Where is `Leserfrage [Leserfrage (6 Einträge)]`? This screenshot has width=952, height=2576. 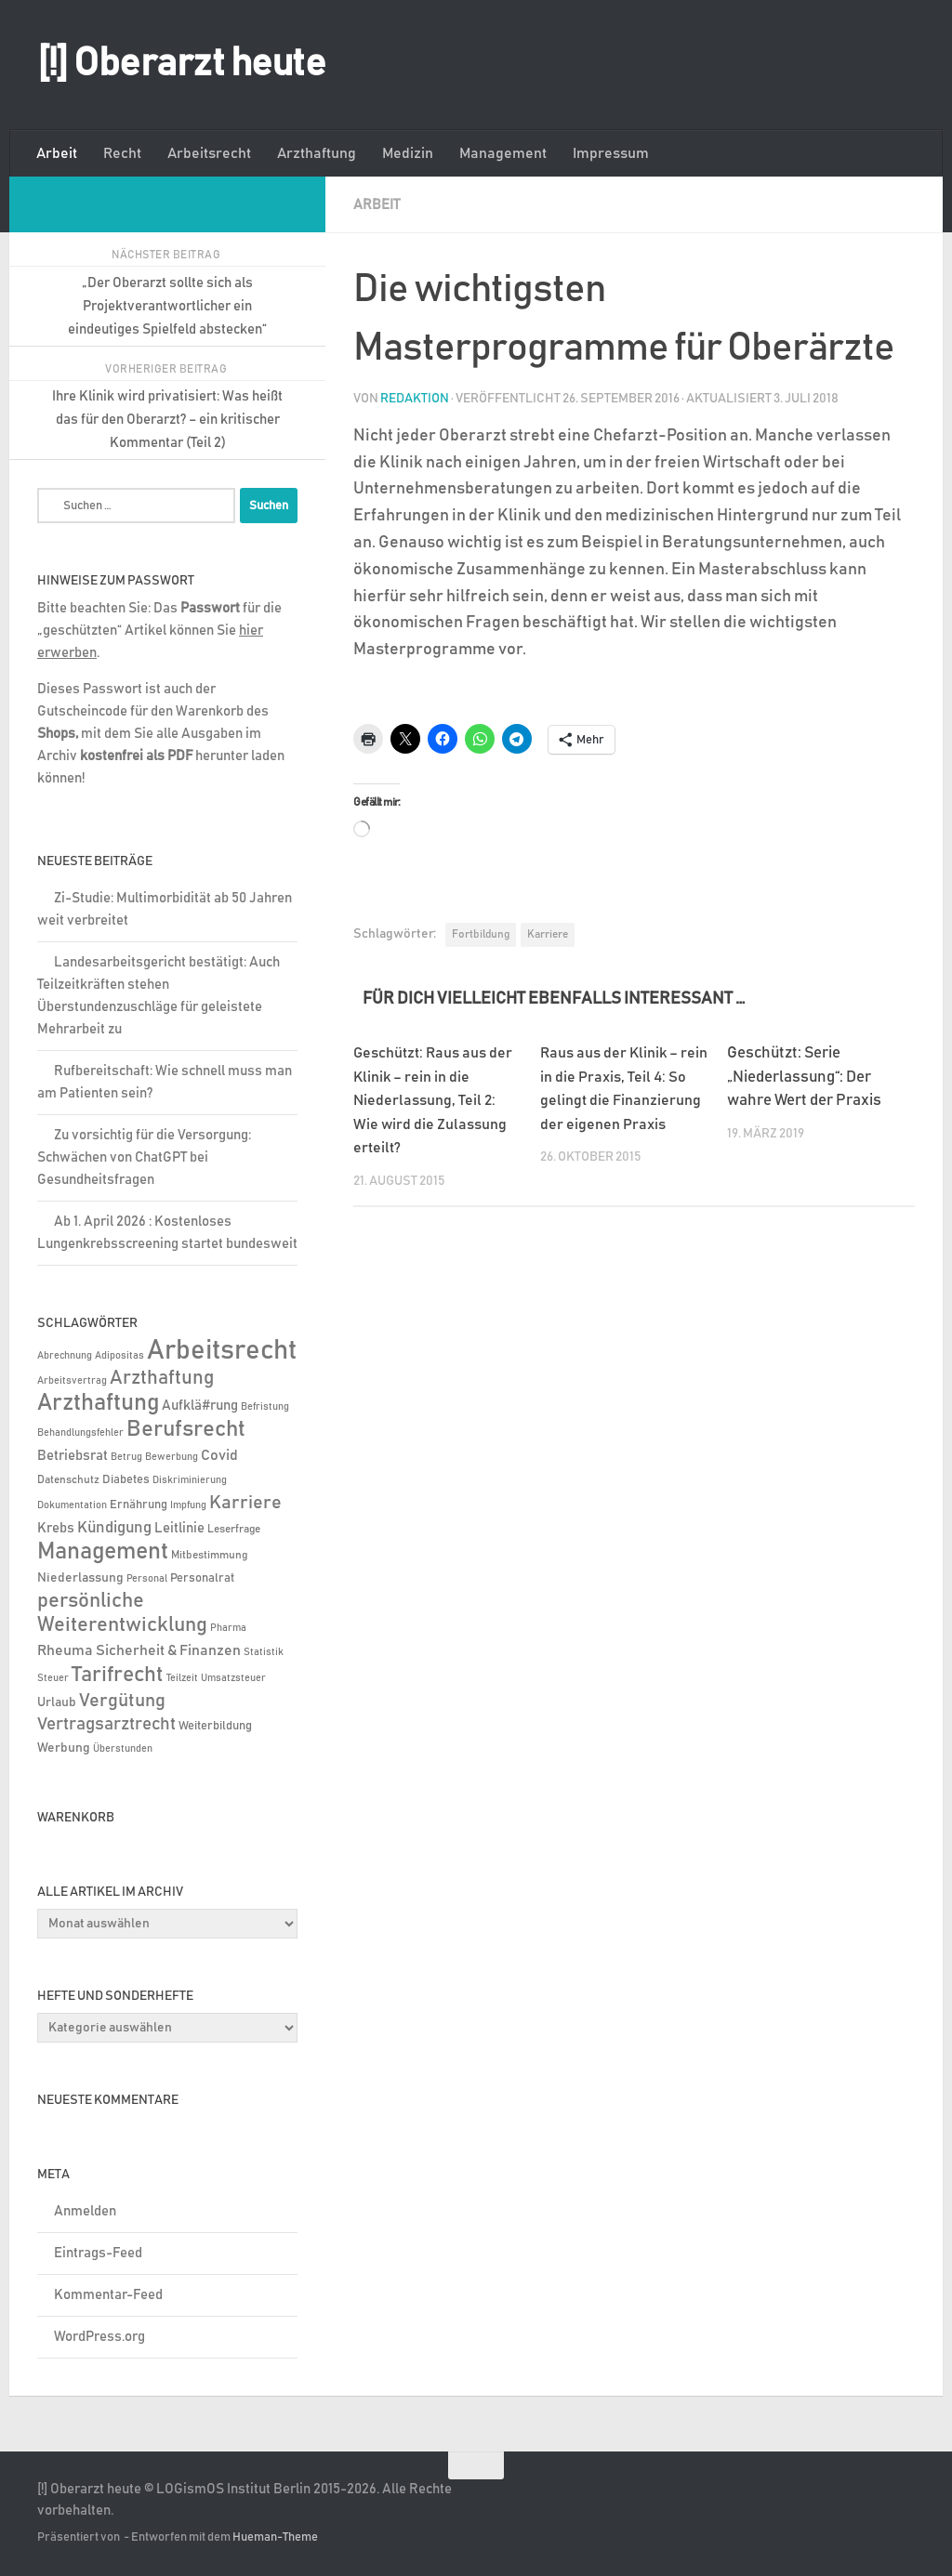 Leserfrage [Leserfrage (6 Einträge)] is located at coordinates (233, 1529).